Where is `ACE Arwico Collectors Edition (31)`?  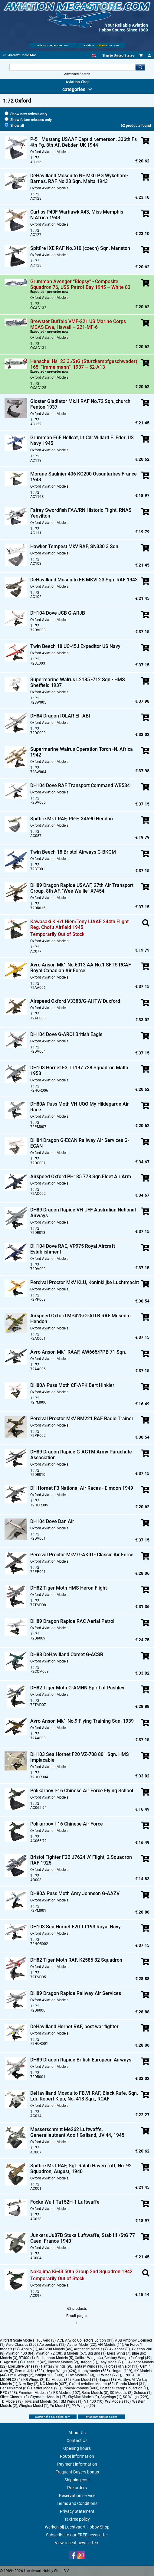 ACE Arwico Collectors Edition (31) is located at coordinates (85, 2340).